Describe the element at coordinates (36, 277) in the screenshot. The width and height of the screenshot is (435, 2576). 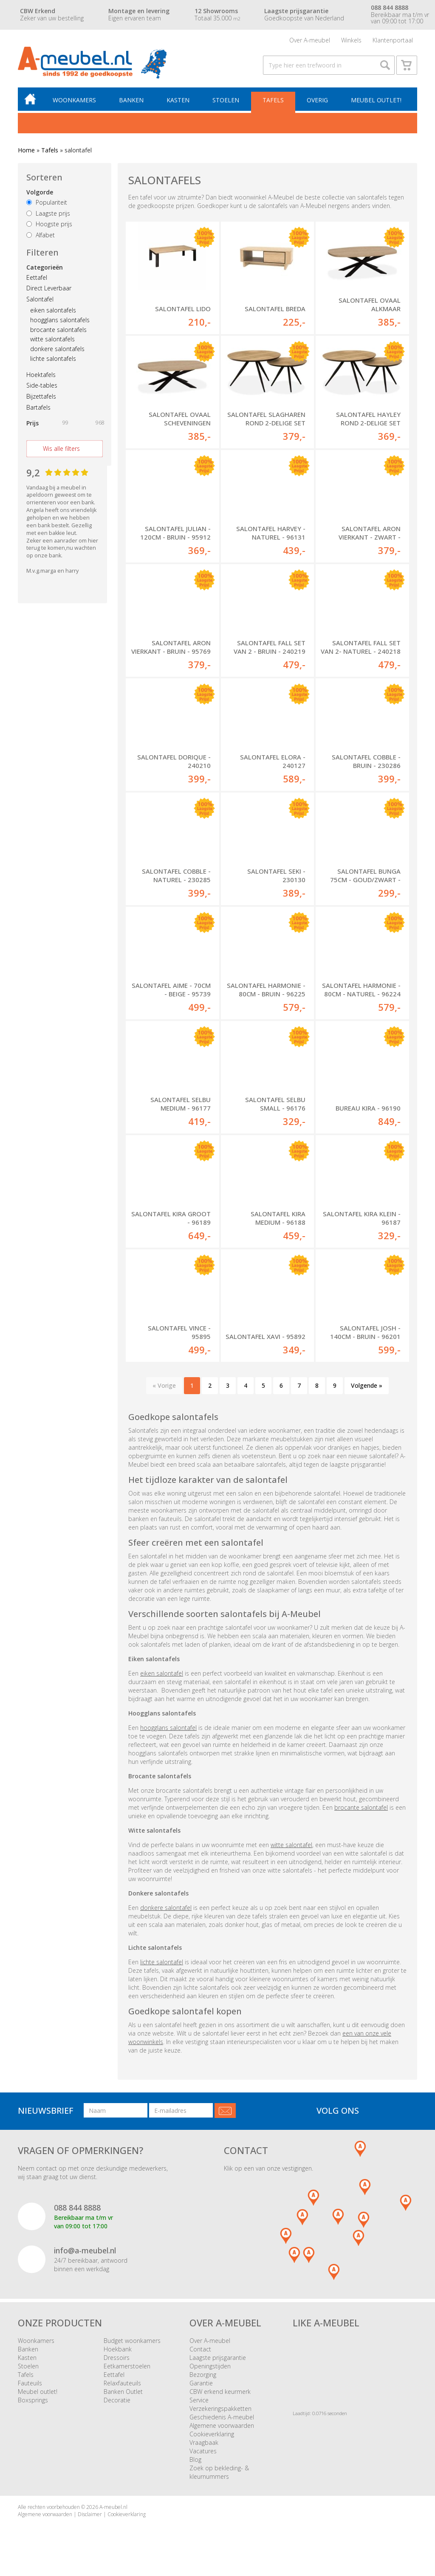
I see `Eettafel` at that location.